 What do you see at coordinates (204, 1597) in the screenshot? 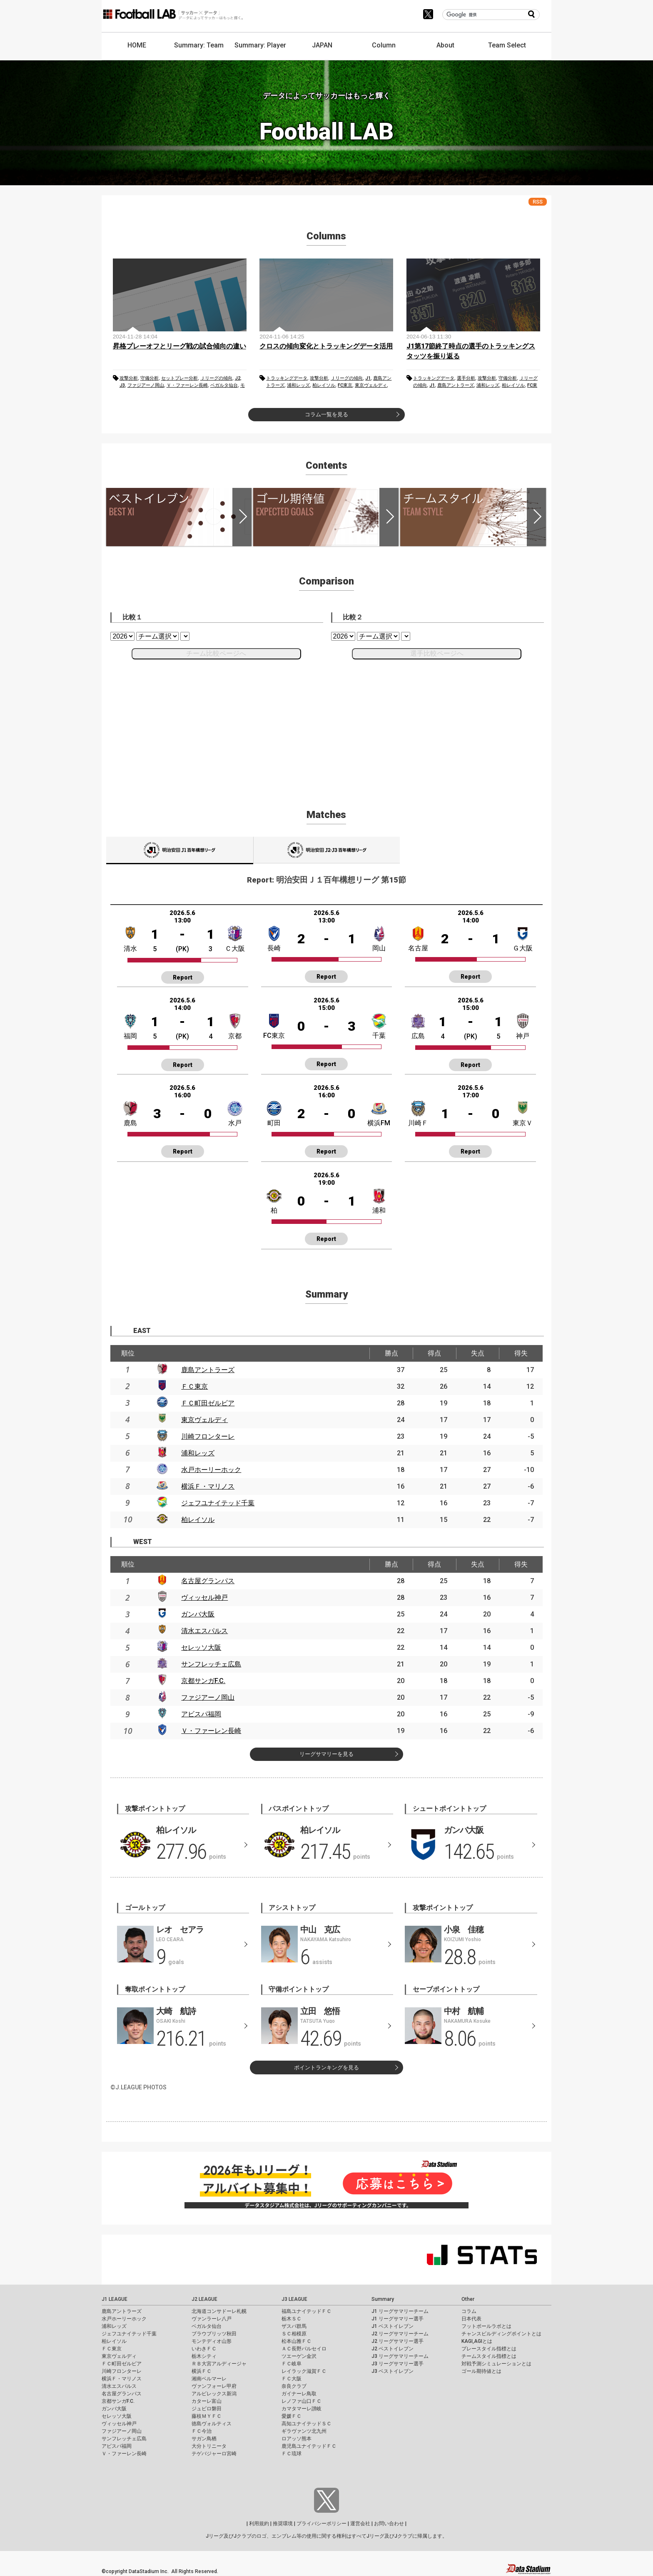
I see `ヴィッセル神戸` at bounding box center [204, 1597].